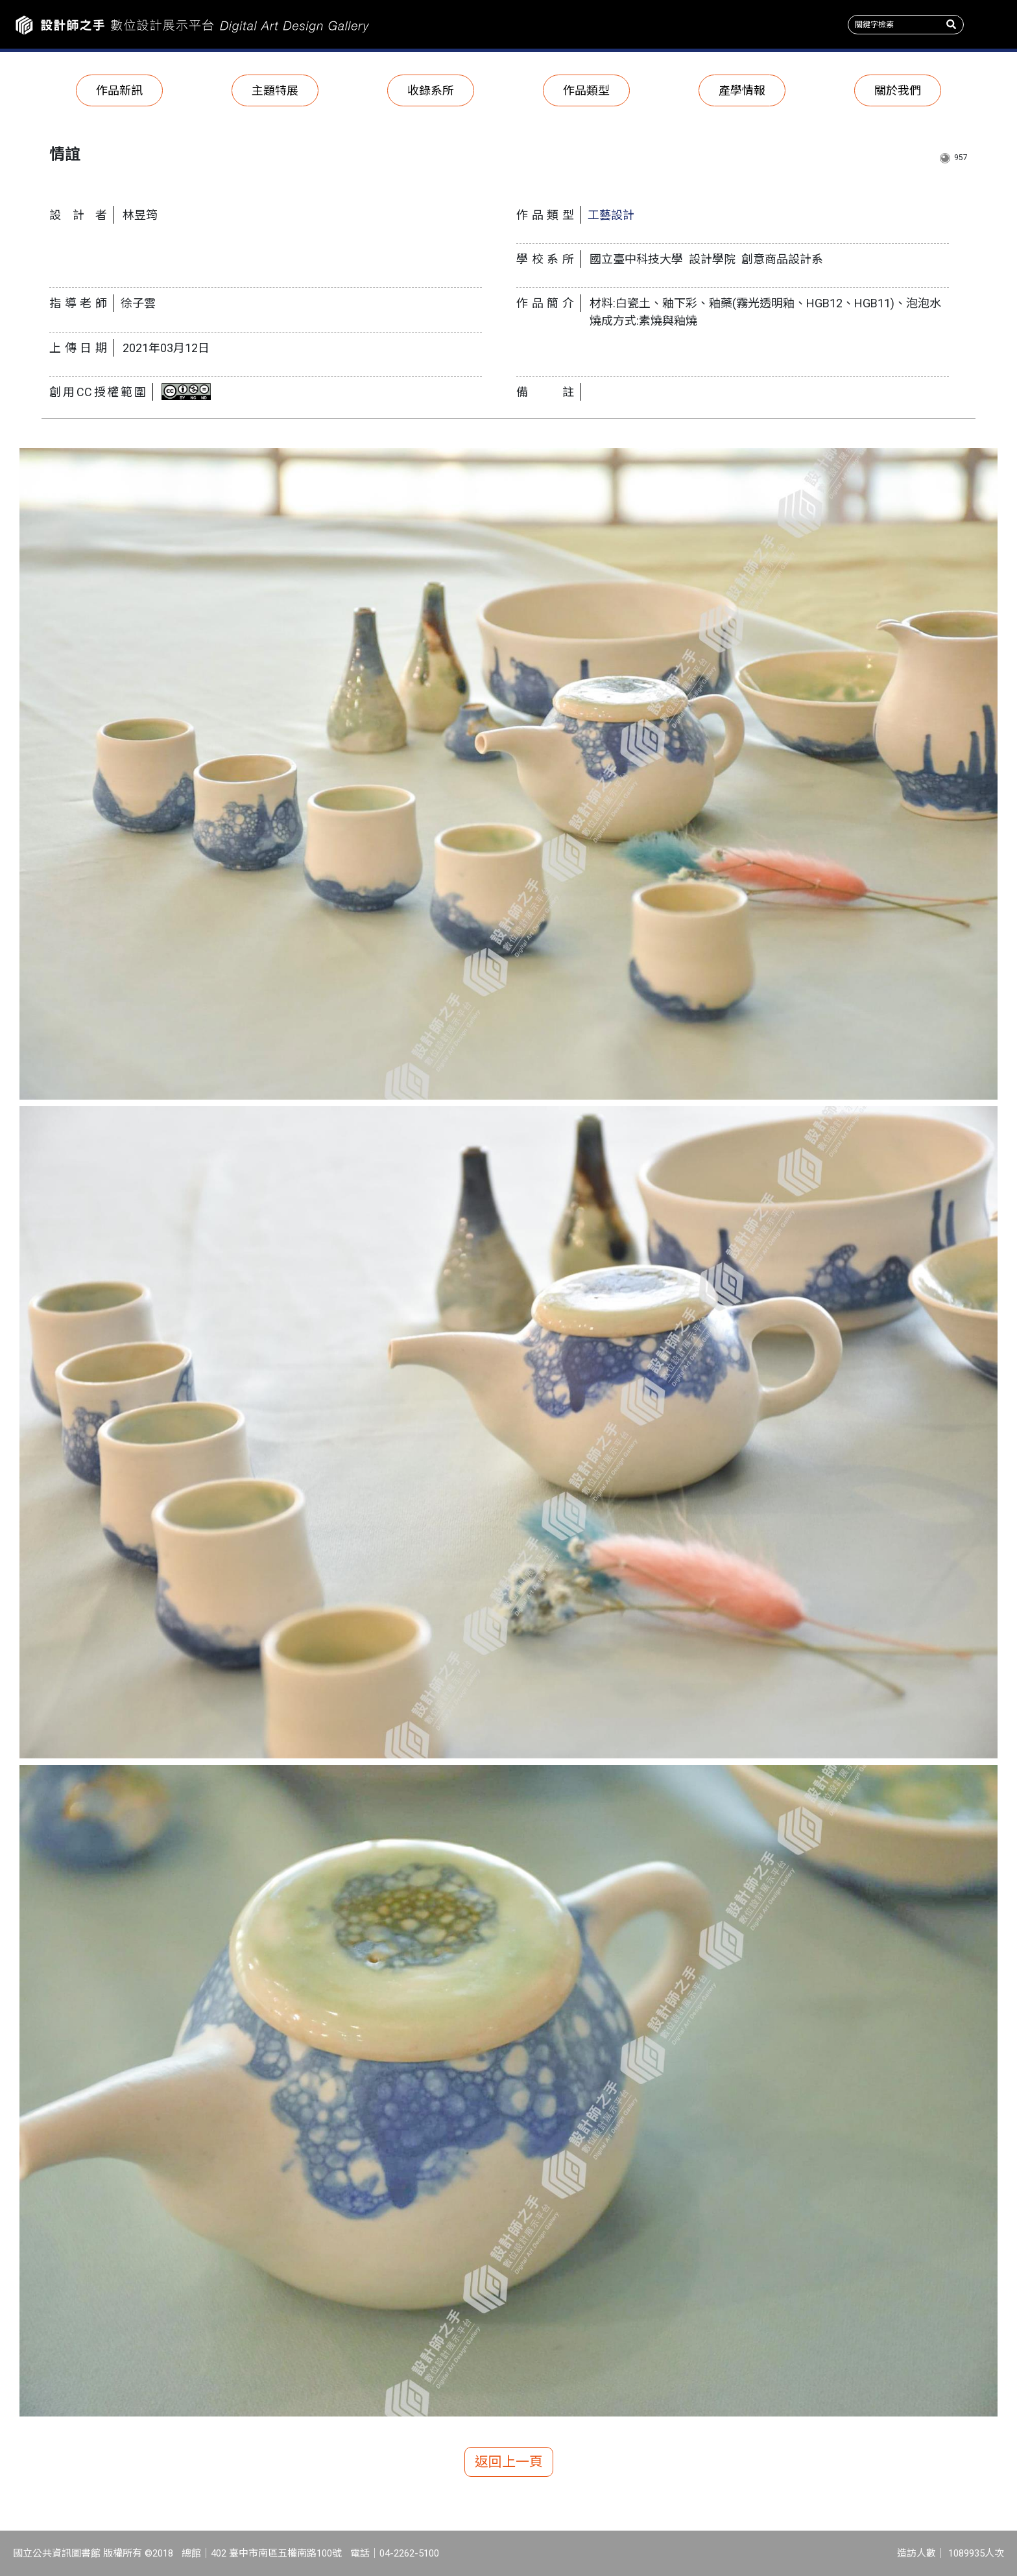  Describe the element at coordinates (611, 215) in the screenshot. I see `工藝設計` at that location.